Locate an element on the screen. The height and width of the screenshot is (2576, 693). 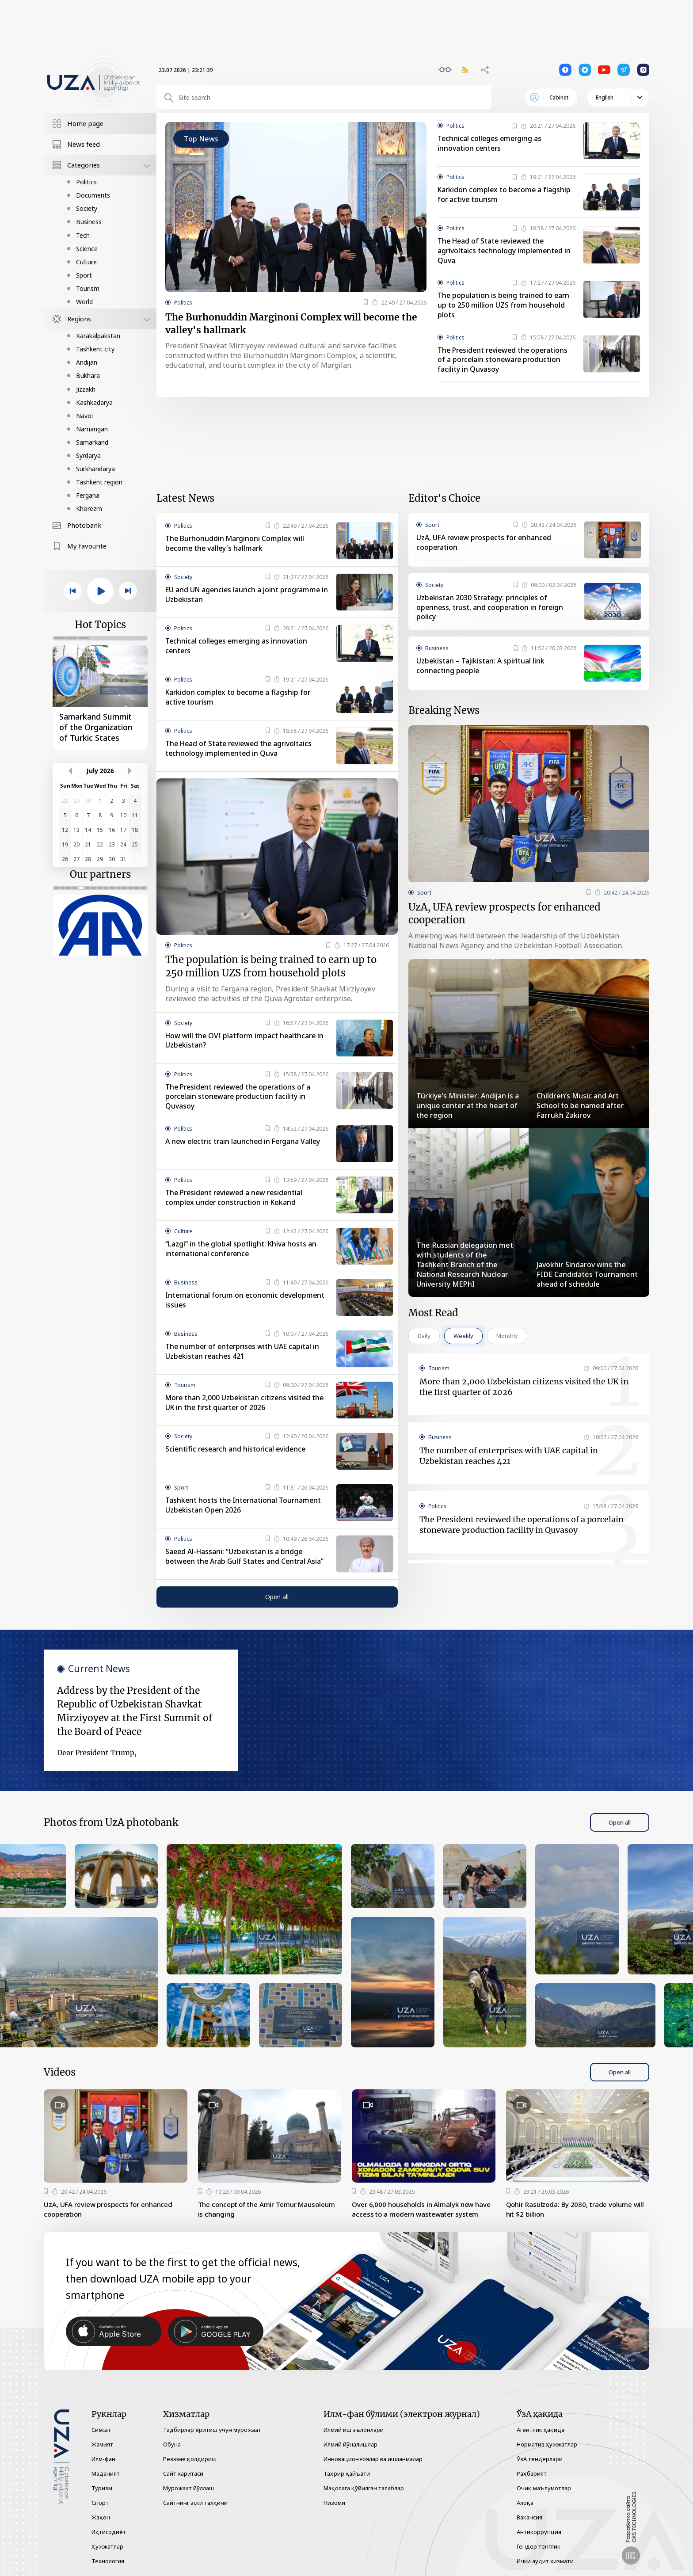
Технология is located at coordinates (107, 2561).